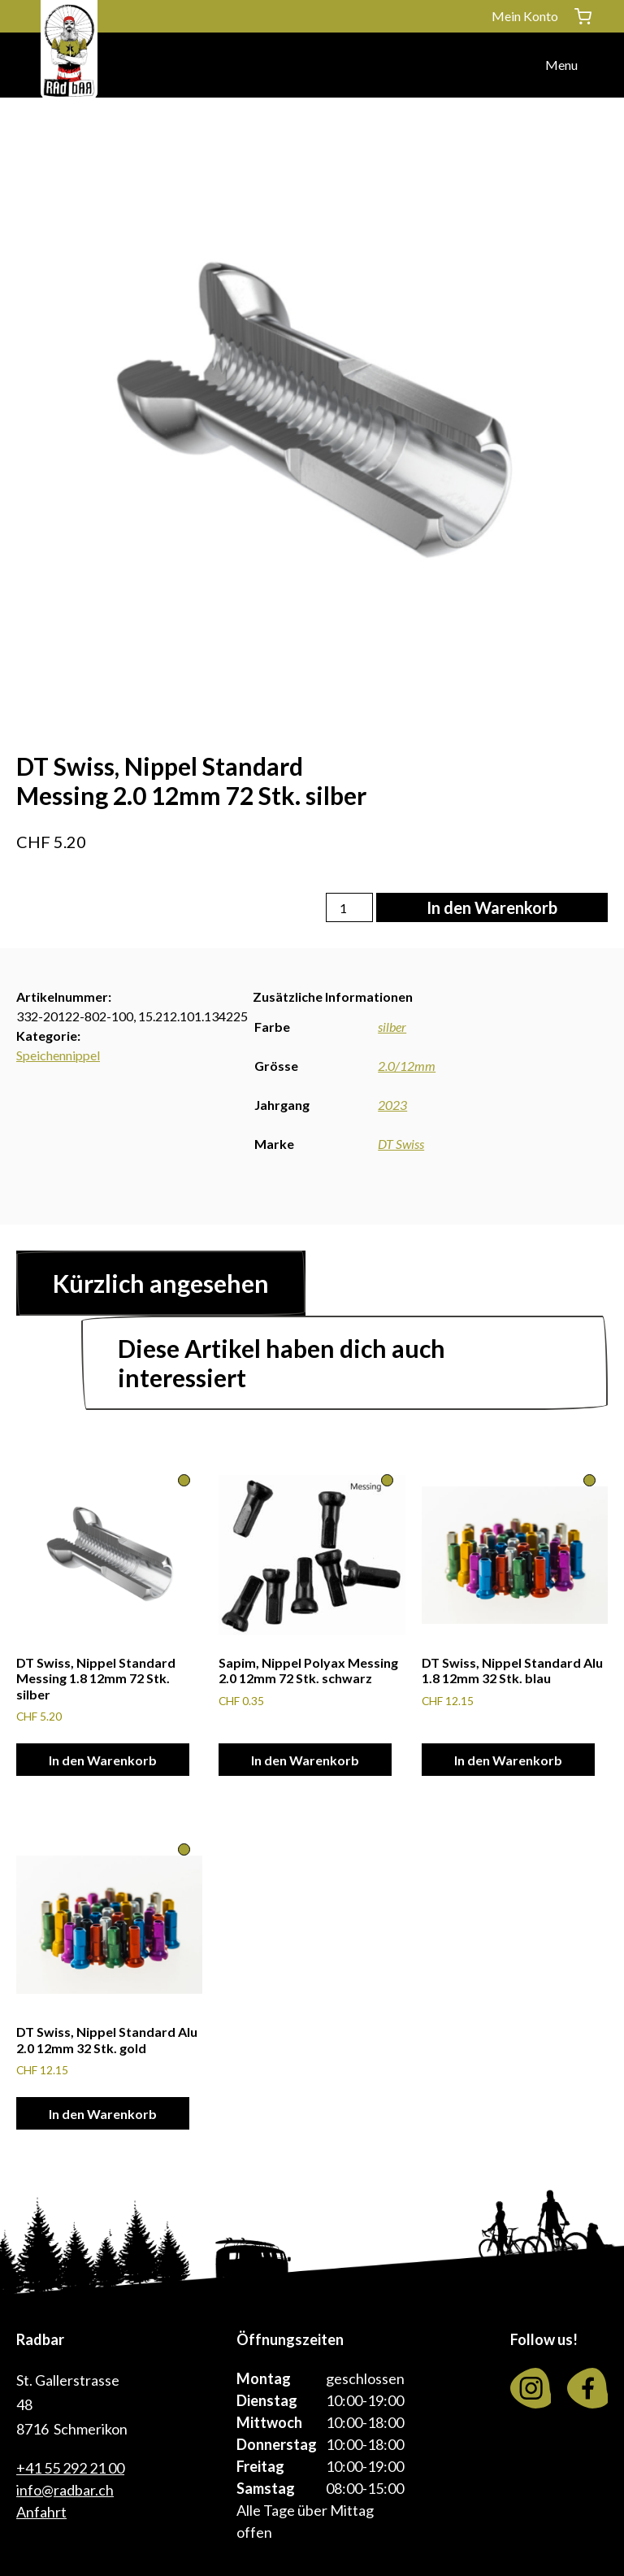 This screenshot has width=624, height=2576. Describe the element at coordinates (508, 1760) in the screenshot. I see `In den Warenkorb [In den Warenkorb legen: «DT Swiss, Nippel Standard Alu 1.8 12mm 32 Stk. blau»]` at that location.